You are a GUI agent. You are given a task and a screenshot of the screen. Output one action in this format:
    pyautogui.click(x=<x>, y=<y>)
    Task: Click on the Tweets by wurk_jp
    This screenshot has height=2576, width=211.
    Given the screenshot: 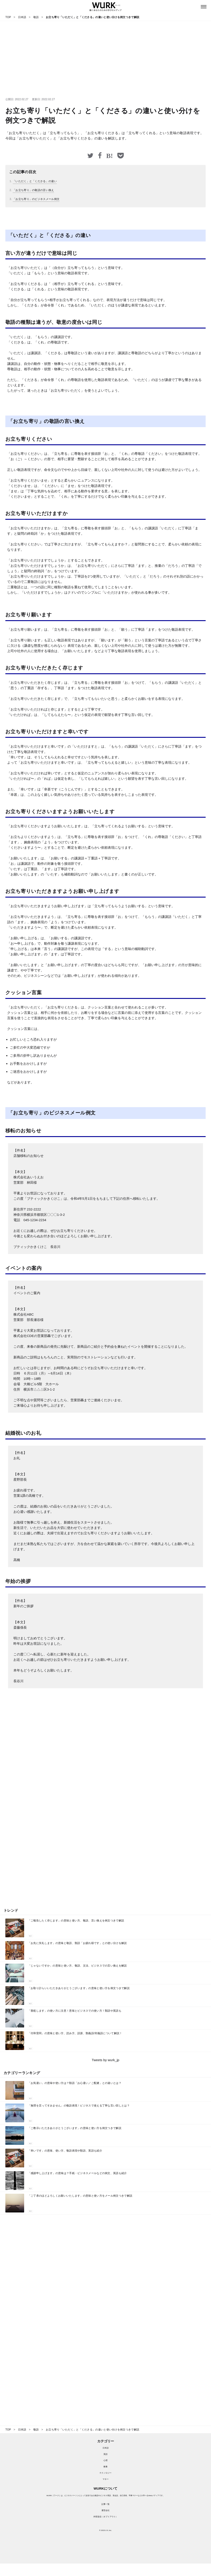 What is the action you would take?
    pyautogui.click(x=105, y=2060)
    